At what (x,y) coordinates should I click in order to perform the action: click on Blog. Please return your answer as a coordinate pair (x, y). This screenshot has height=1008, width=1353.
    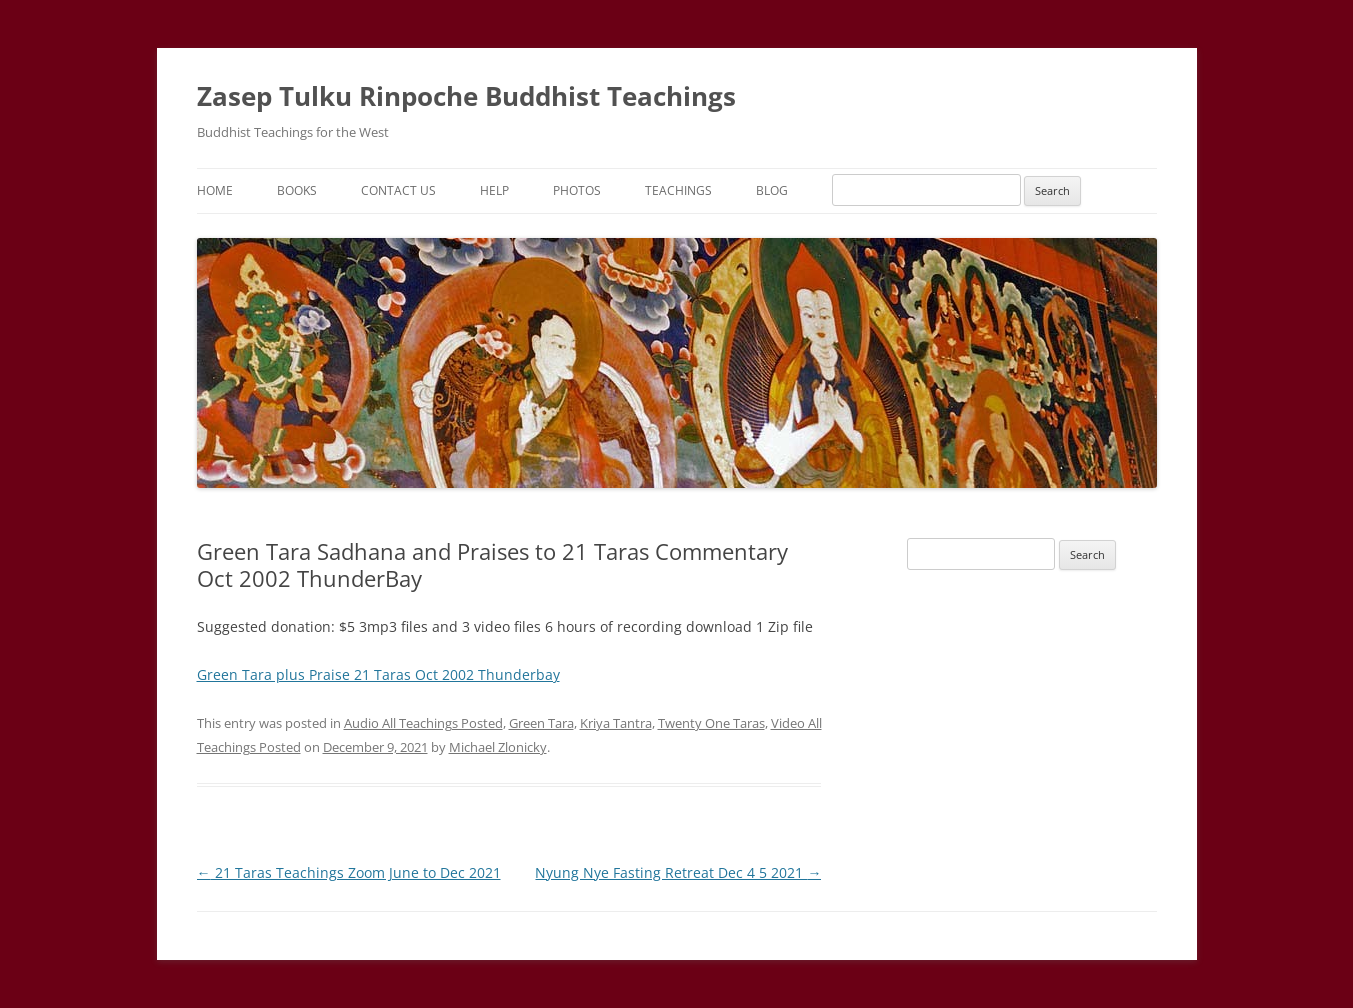
    Looking at the image, I should click on (772, 190).